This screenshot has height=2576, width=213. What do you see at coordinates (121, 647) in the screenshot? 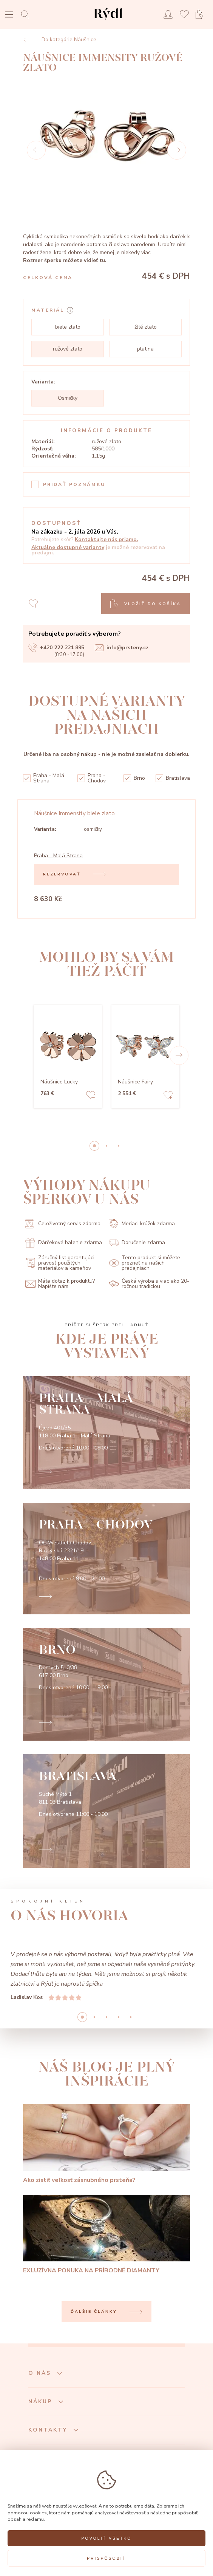
I see `info@prsteny.cz` at bounding box center [121, 647].